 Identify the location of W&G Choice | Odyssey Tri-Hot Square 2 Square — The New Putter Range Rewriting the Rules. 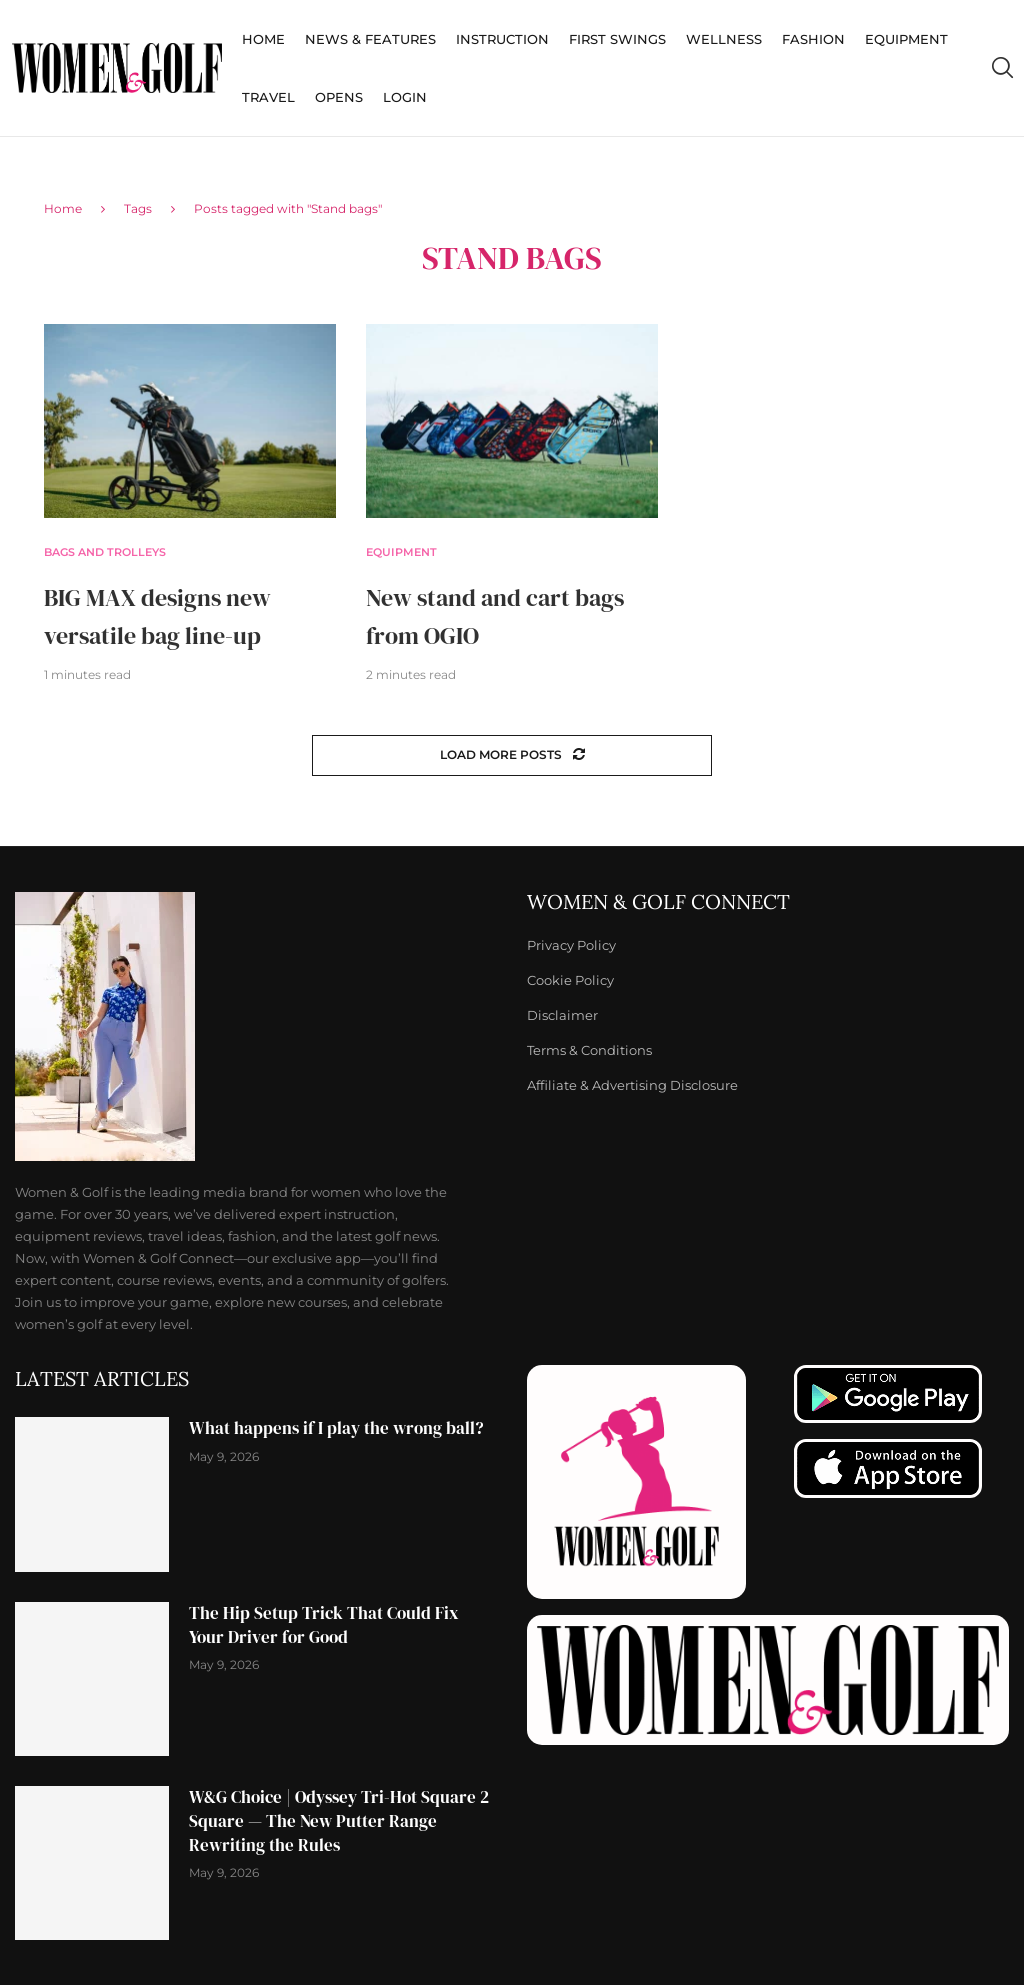
(339, 1821).